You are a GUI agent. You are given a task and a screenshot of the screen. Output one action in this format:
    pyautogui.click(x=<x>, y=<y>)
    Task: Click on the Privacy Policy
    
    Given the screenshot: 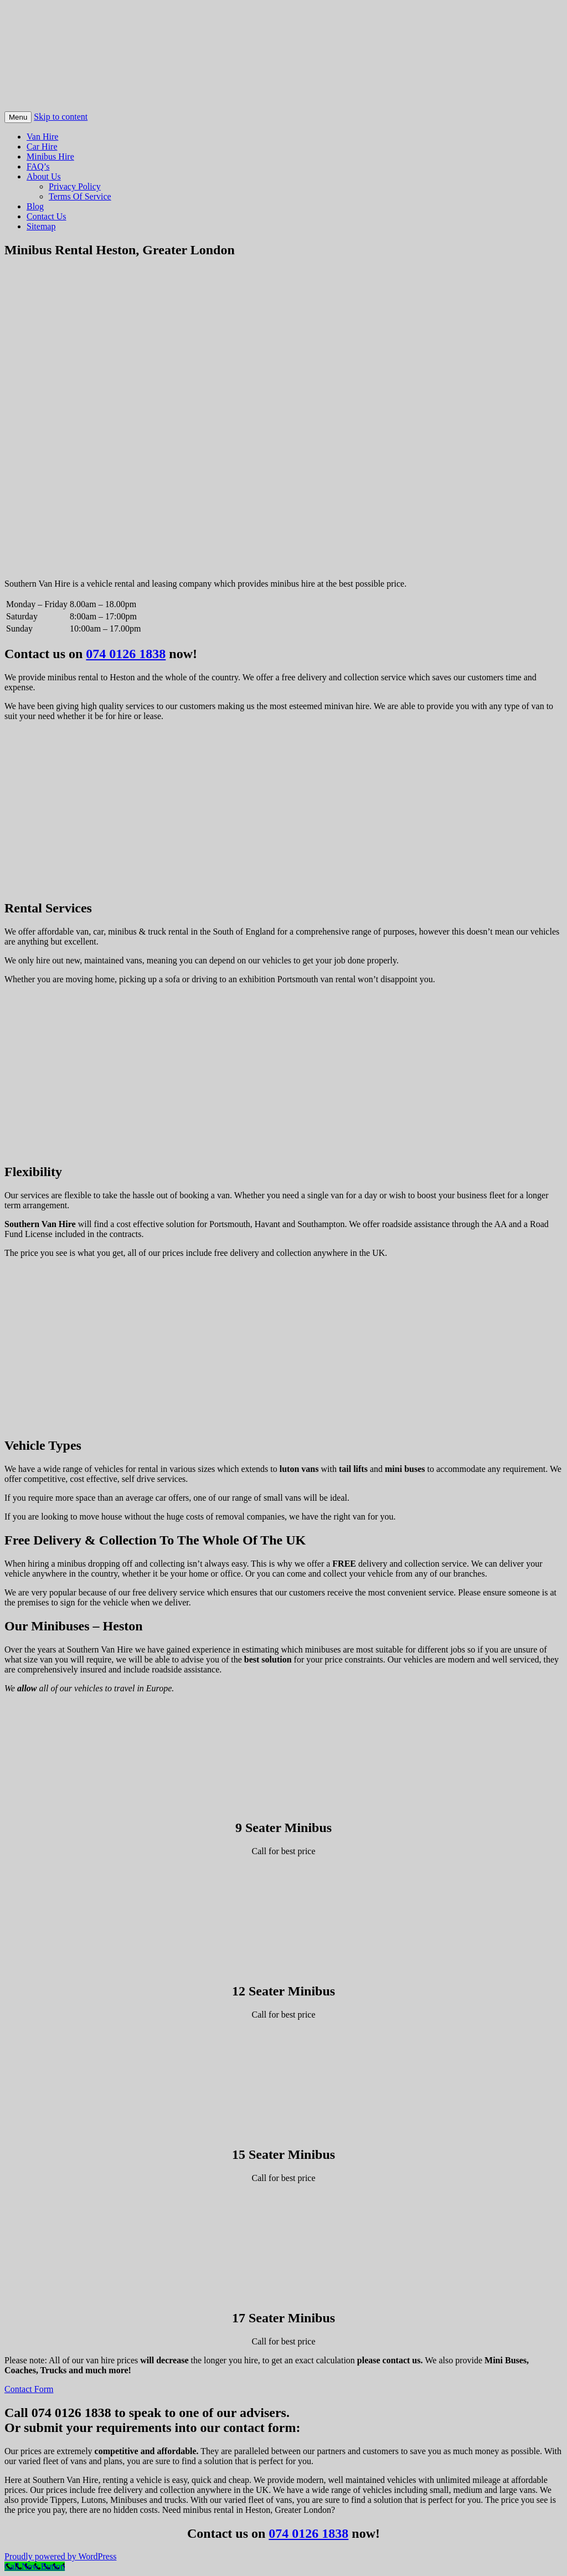 What is the action you would take?
    pyautogui.click(x=75, y=186)
    